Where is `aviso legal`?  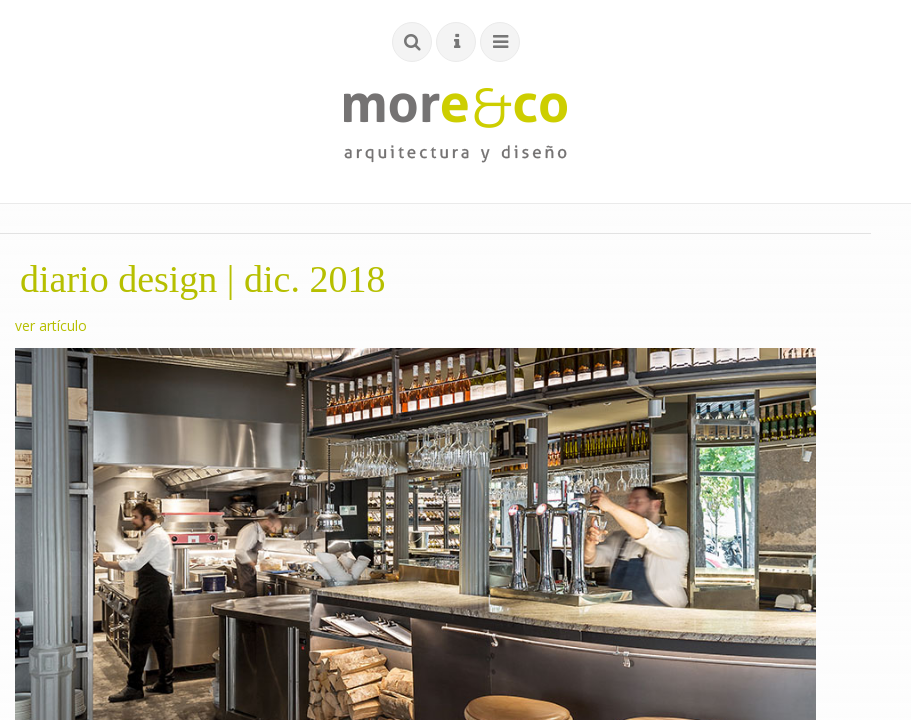 aviso legal is located at coordinates (562, 466).